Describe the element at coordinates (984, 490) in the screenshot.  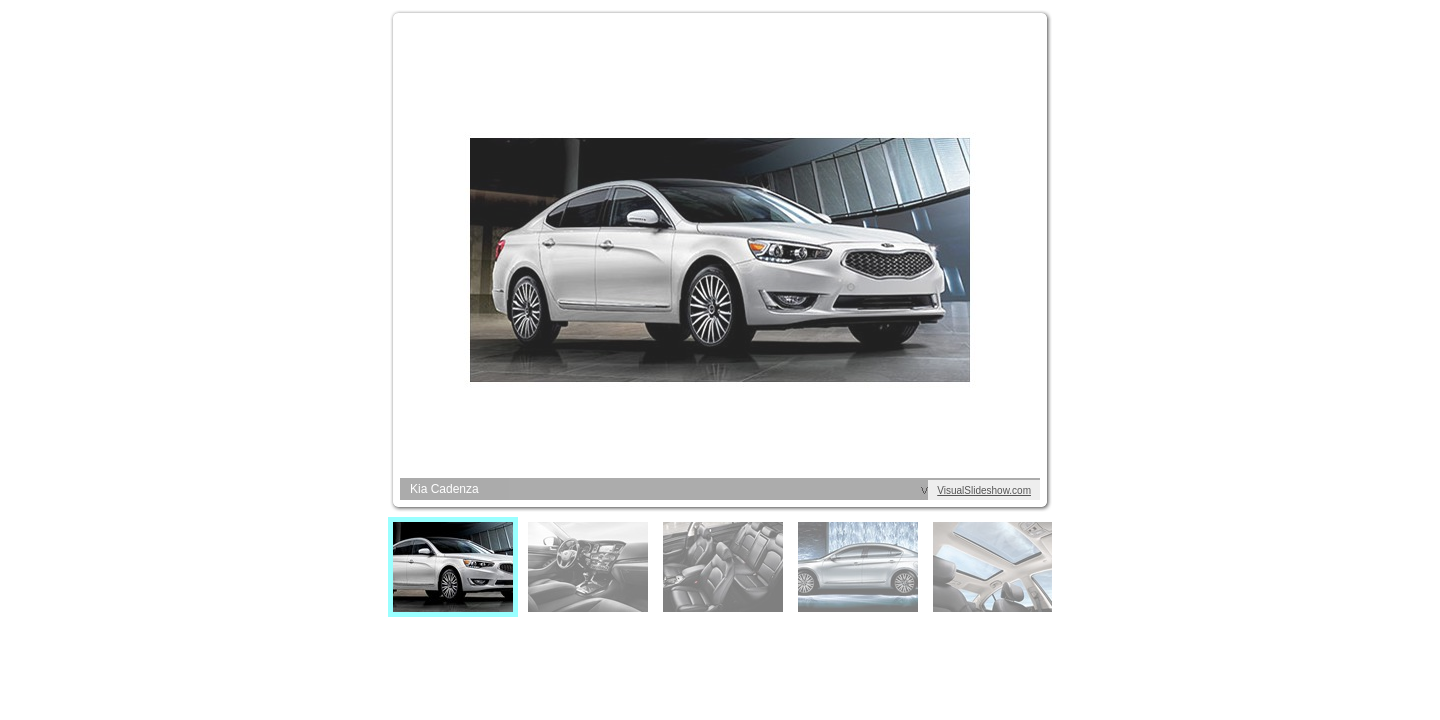
I see `VisualSlideshow.com` at that location.